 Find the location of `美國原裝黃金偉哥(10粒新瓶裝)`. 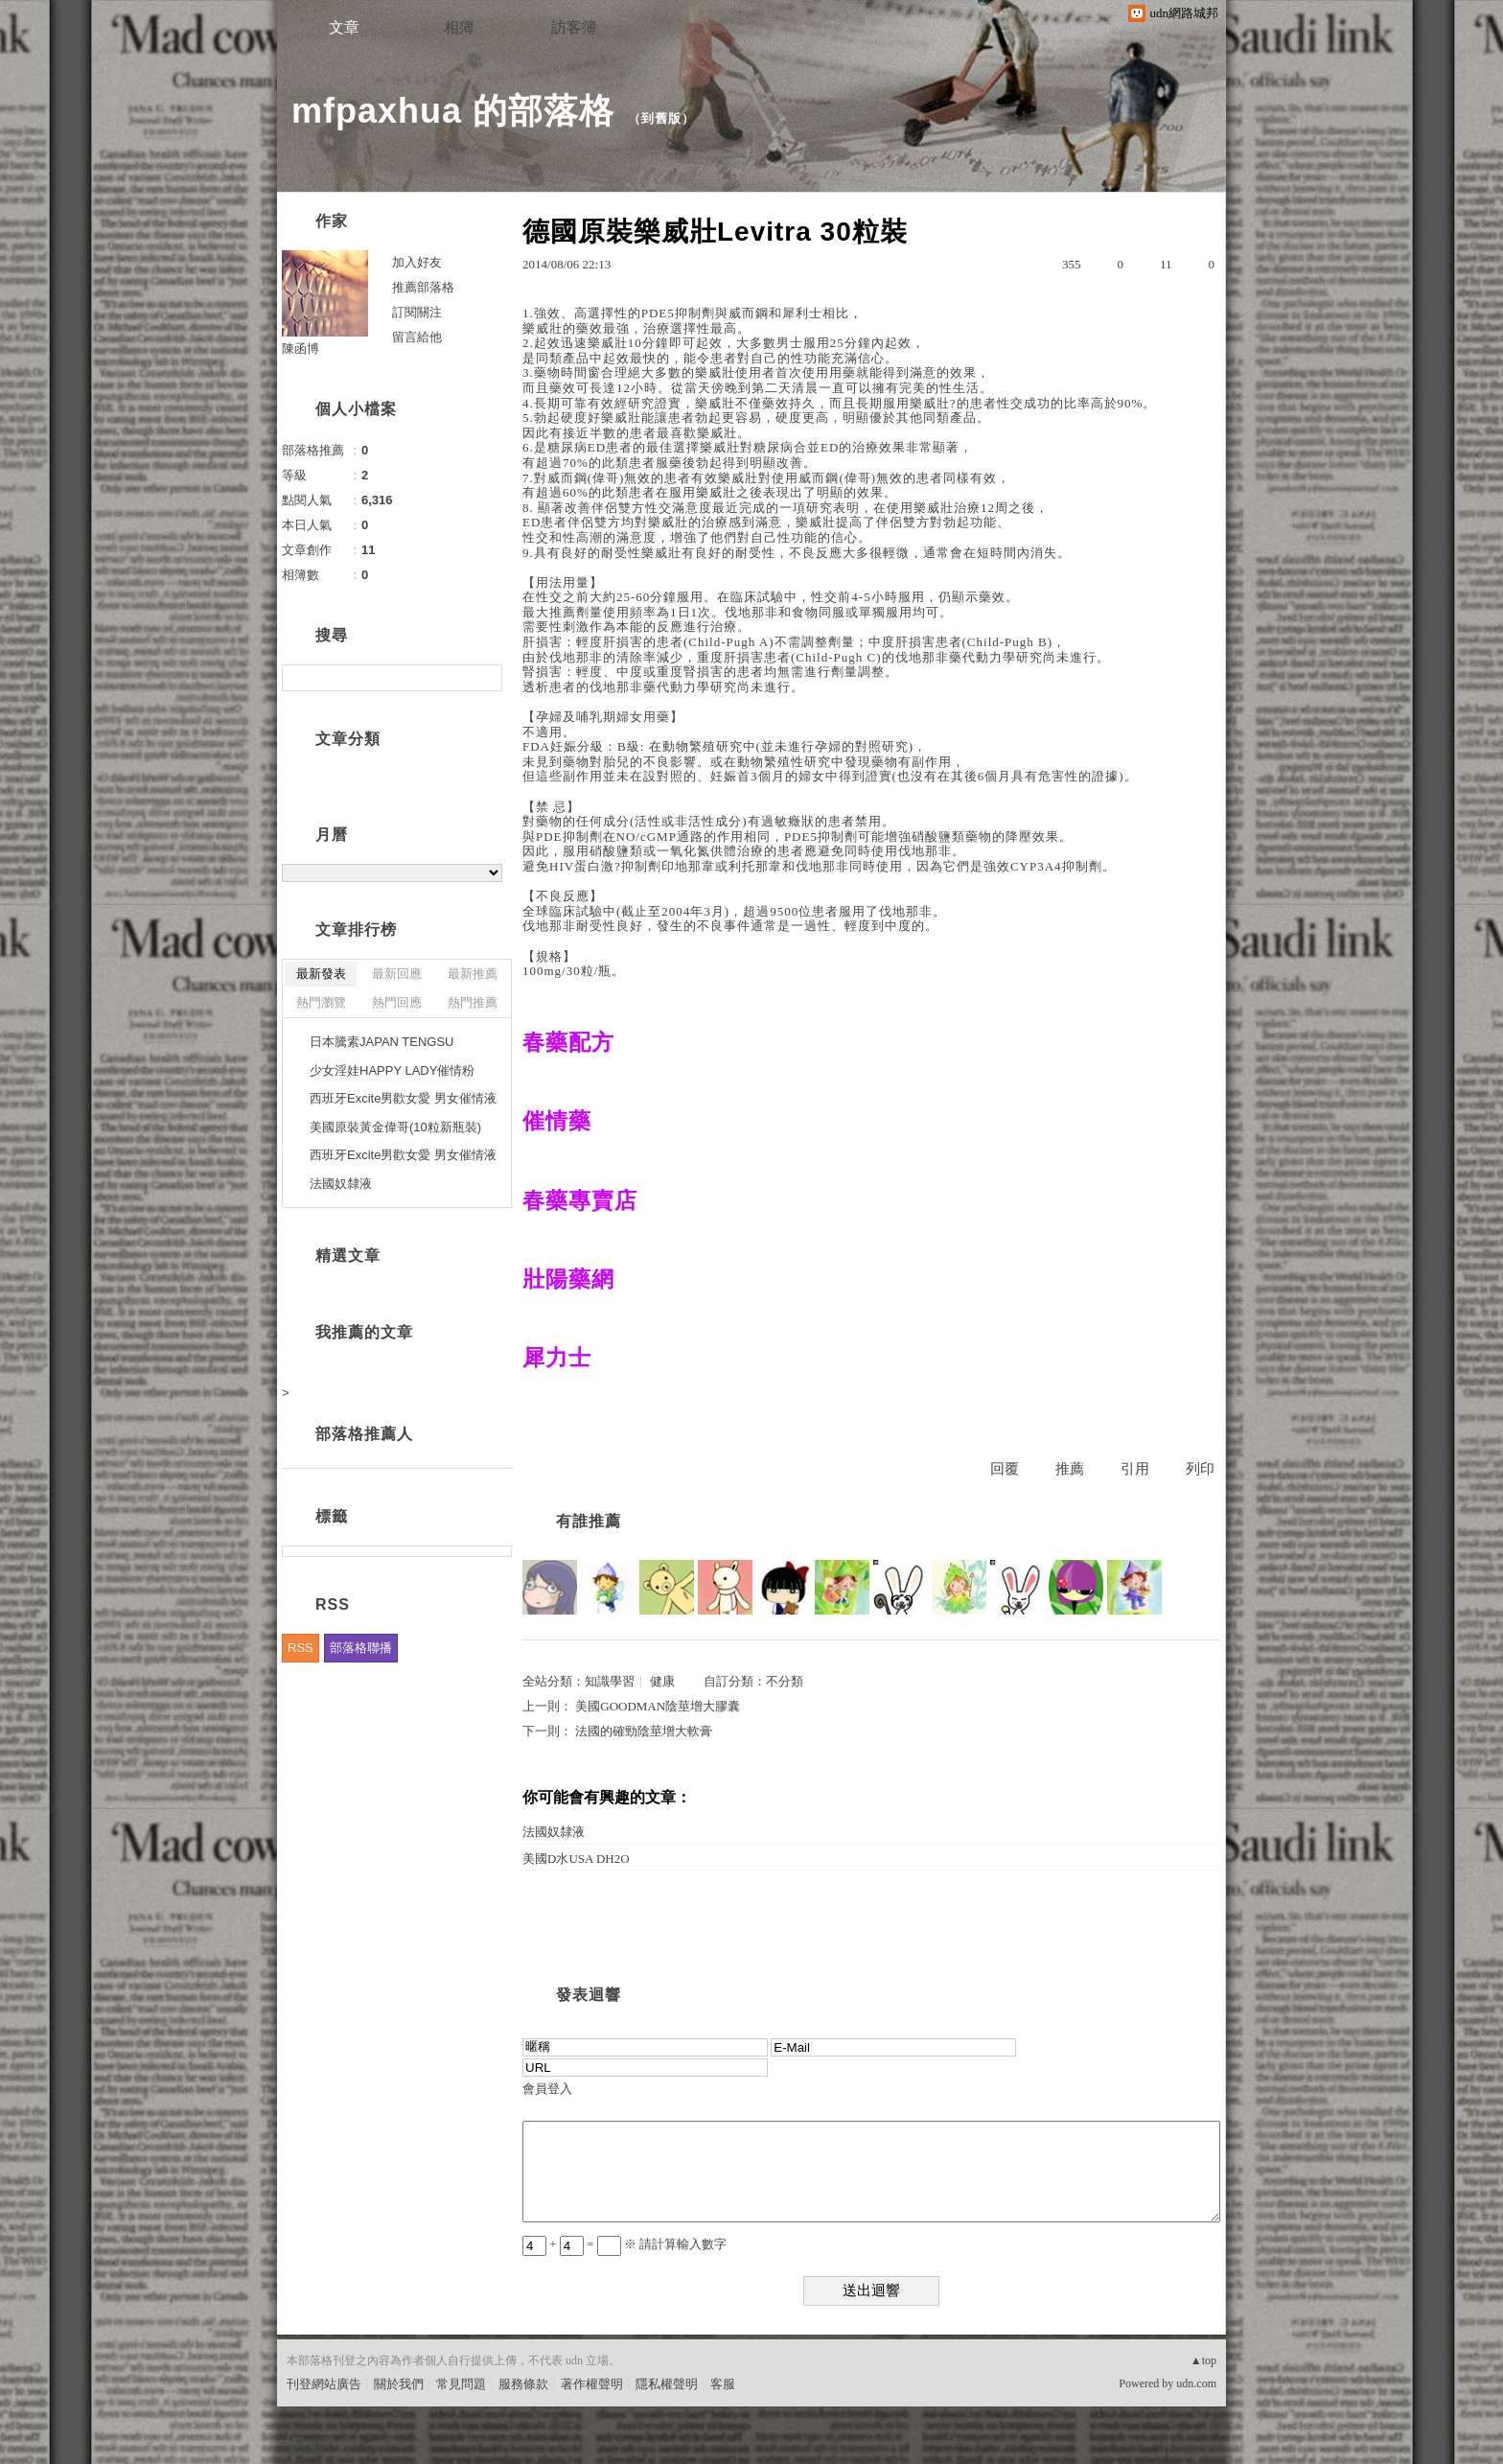

美國原裝黃金偉哥(10粒新瓶裝) is located at coordinates (395, 1127).